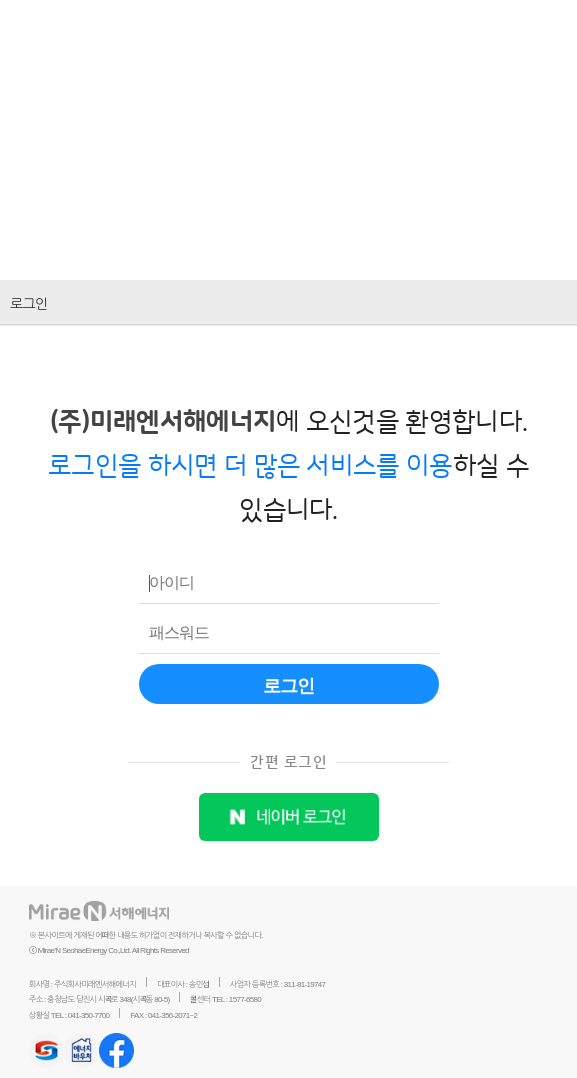  What do you see at coordinates (149, 30) in the screenshot?
I see `미래엔서해에너지` at bounding box center [149, 30].